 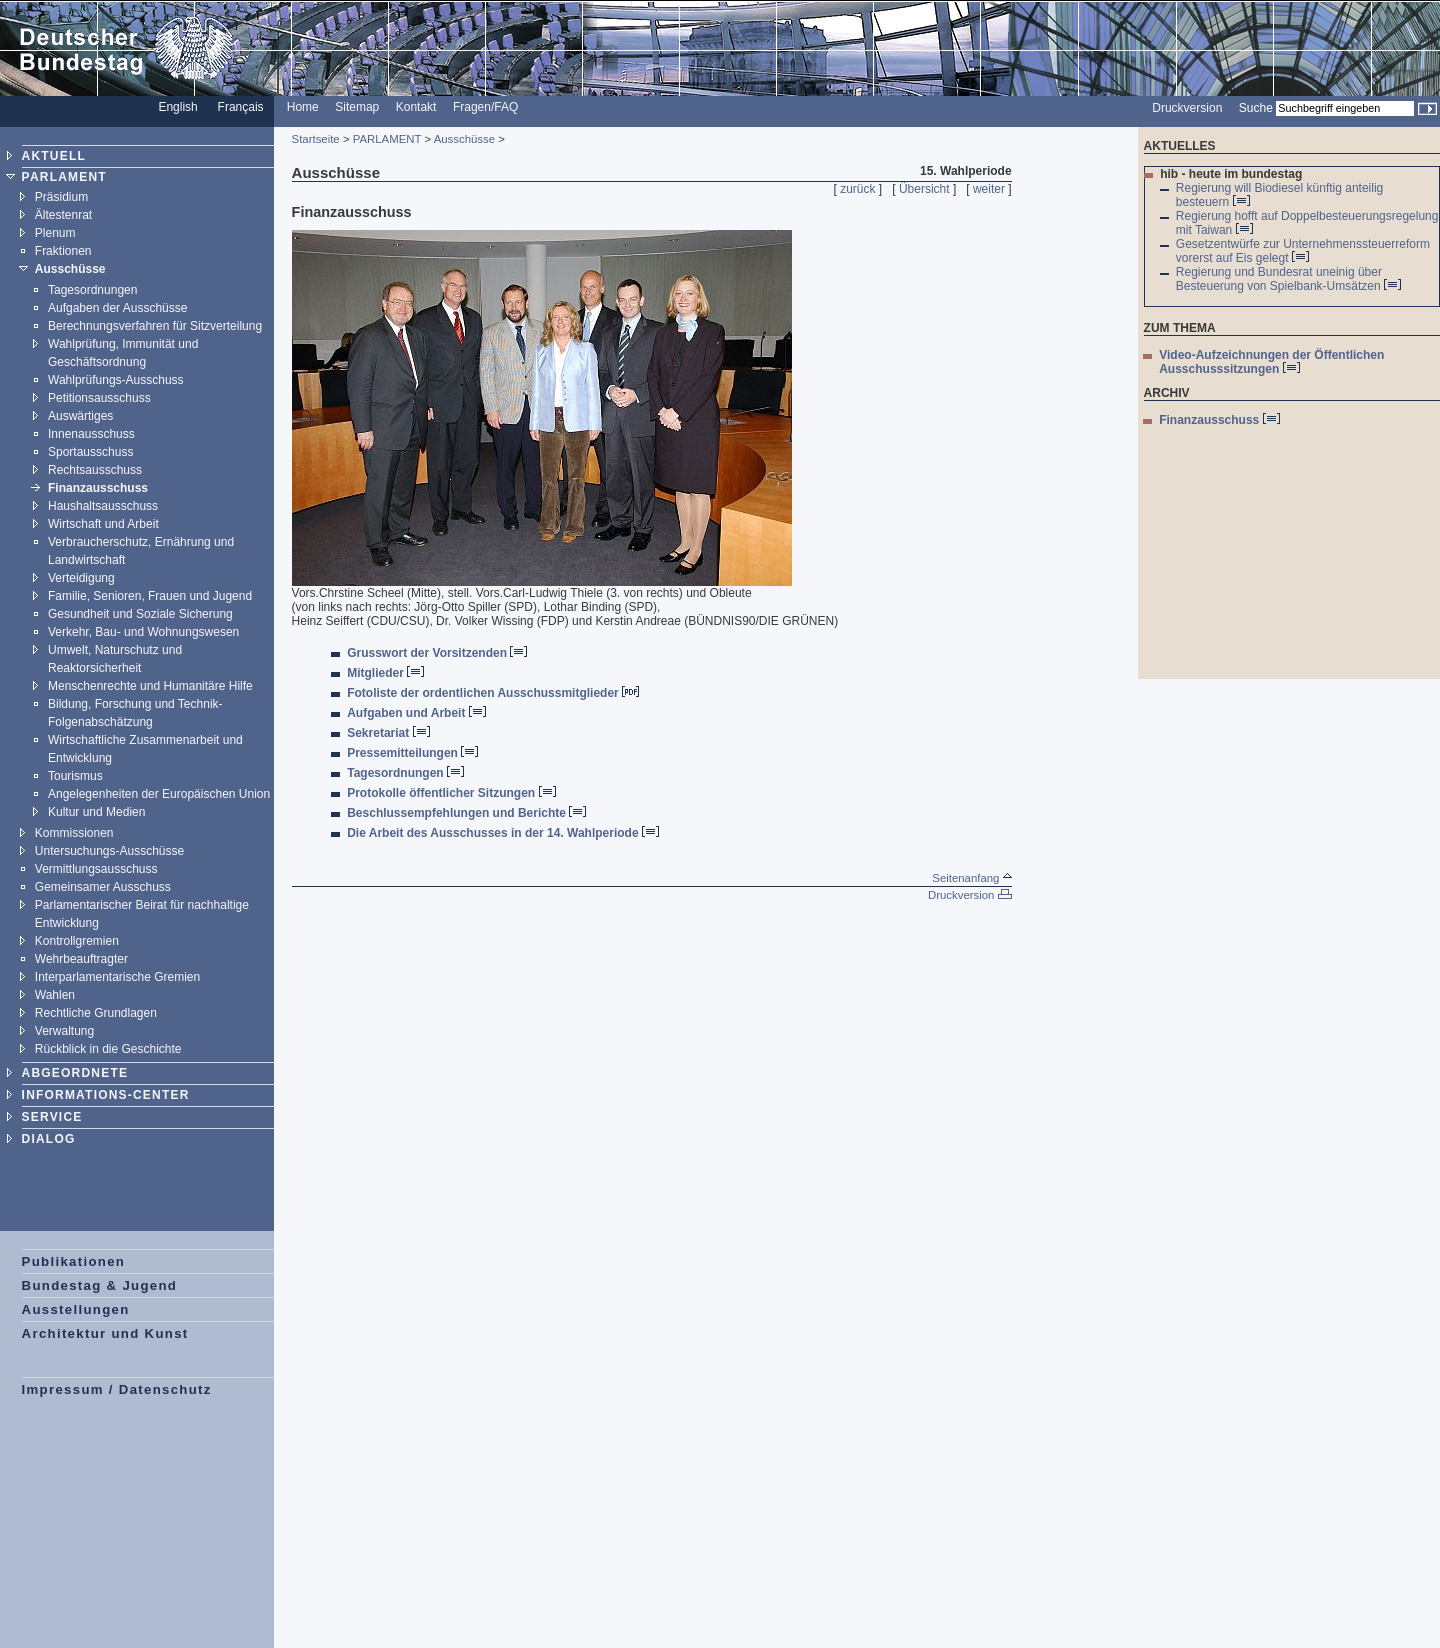 What do you see at coordinates (924, 189) in the screenshot?
I see `Übersicht` at bounding box center [924, 189].